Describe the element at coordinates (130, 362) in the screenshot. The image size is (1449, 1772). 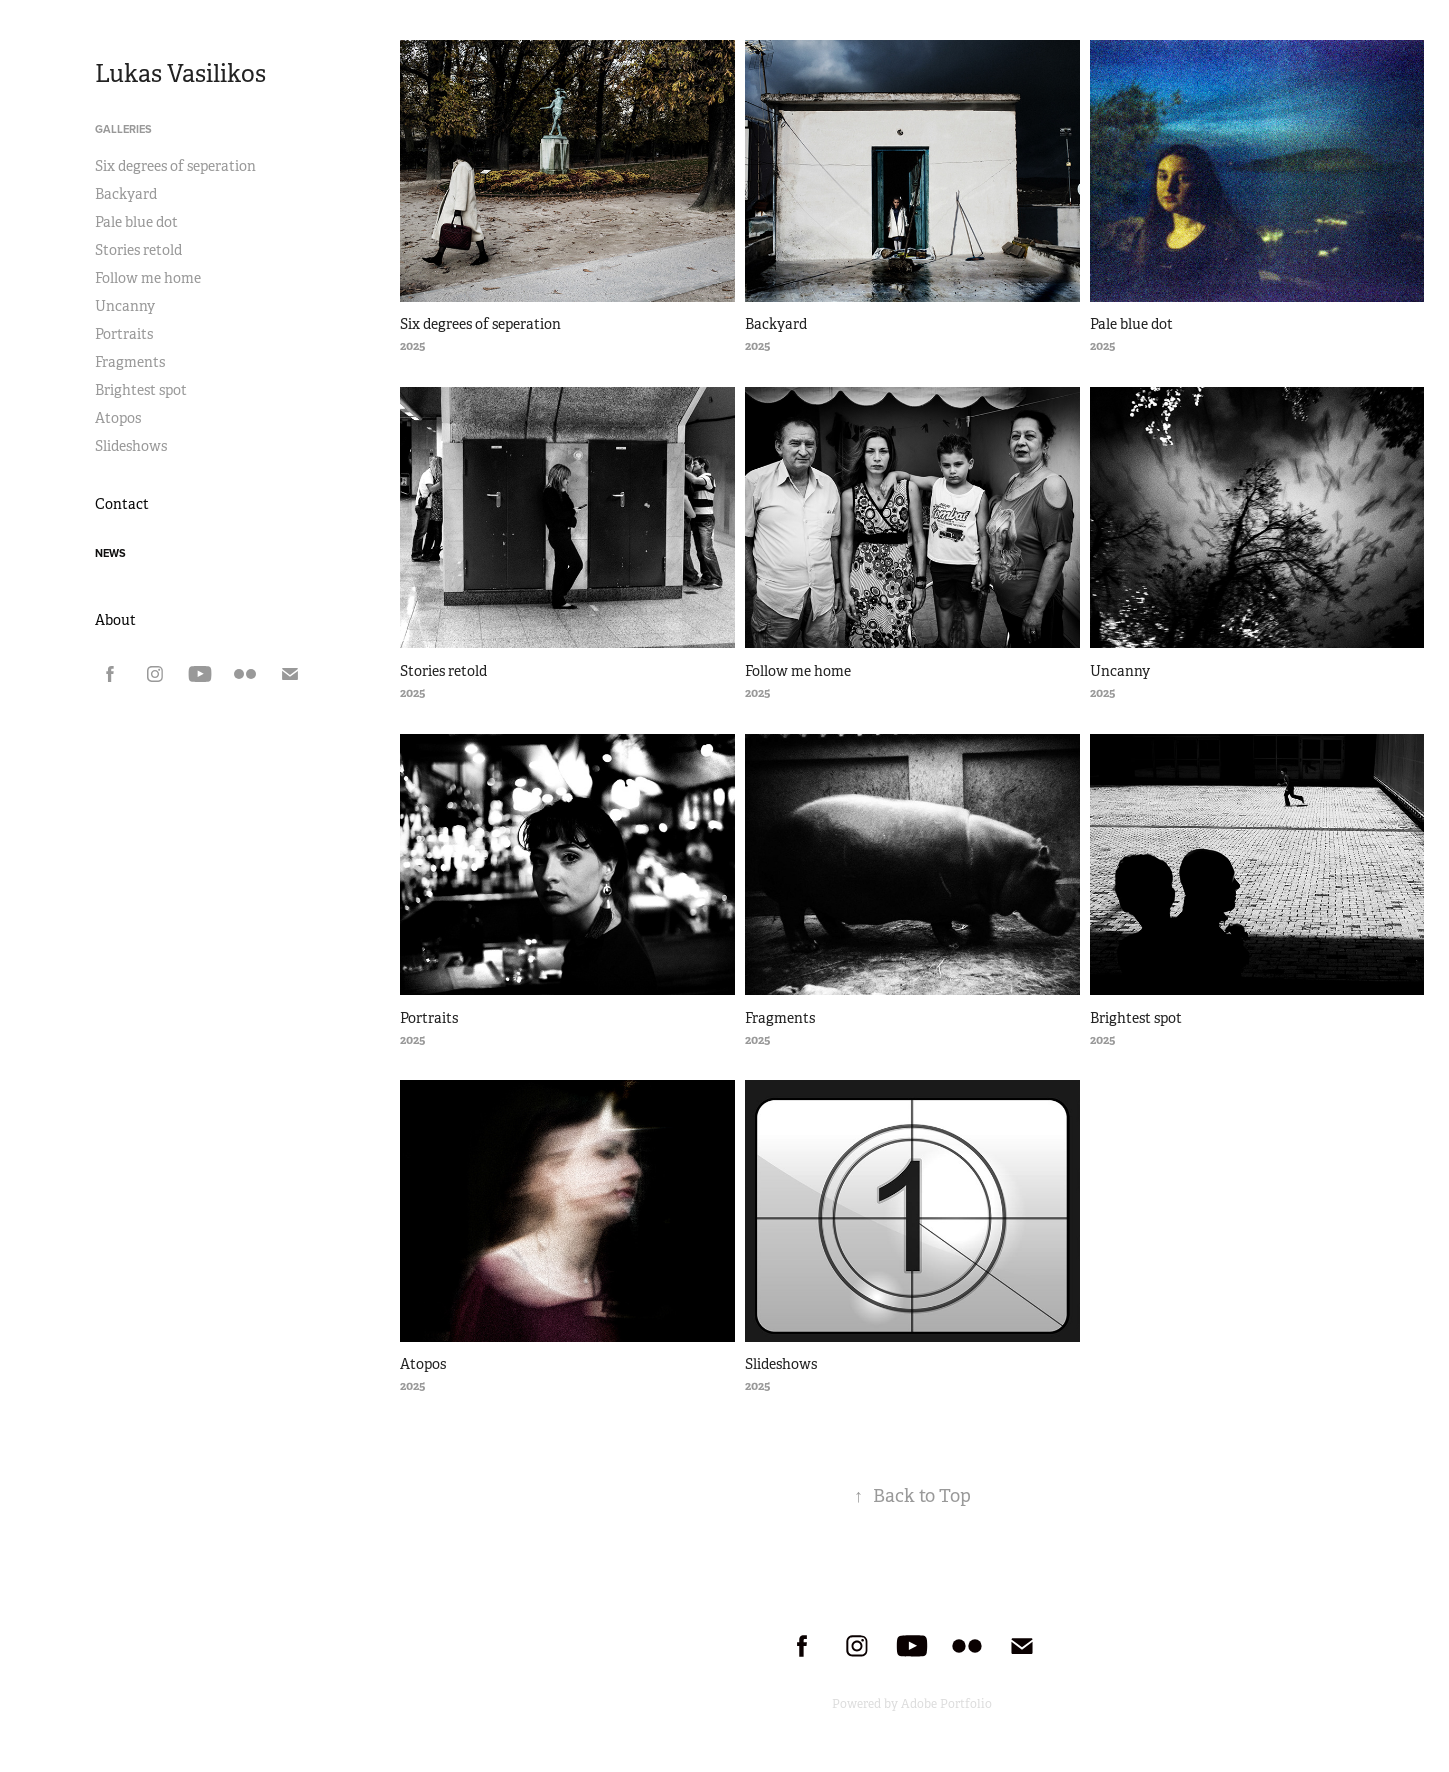
I see `Fragments` at that location.